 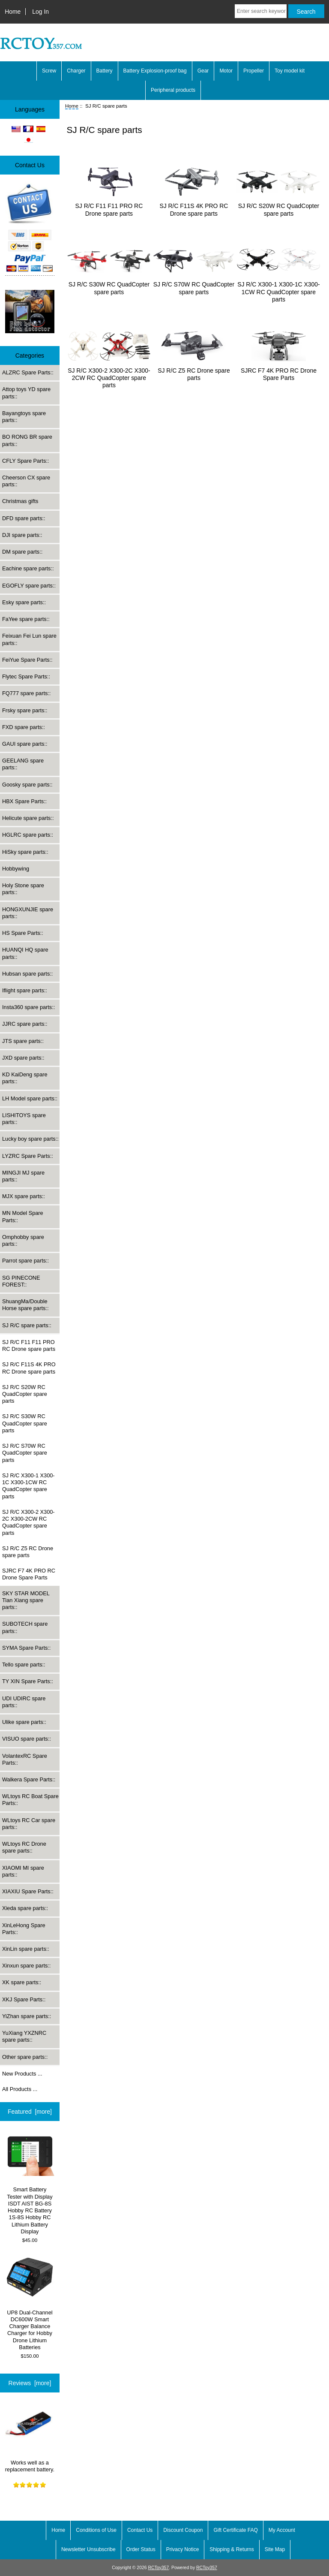 I want to click on XK spare parts::, so click(x=21, y=1982).